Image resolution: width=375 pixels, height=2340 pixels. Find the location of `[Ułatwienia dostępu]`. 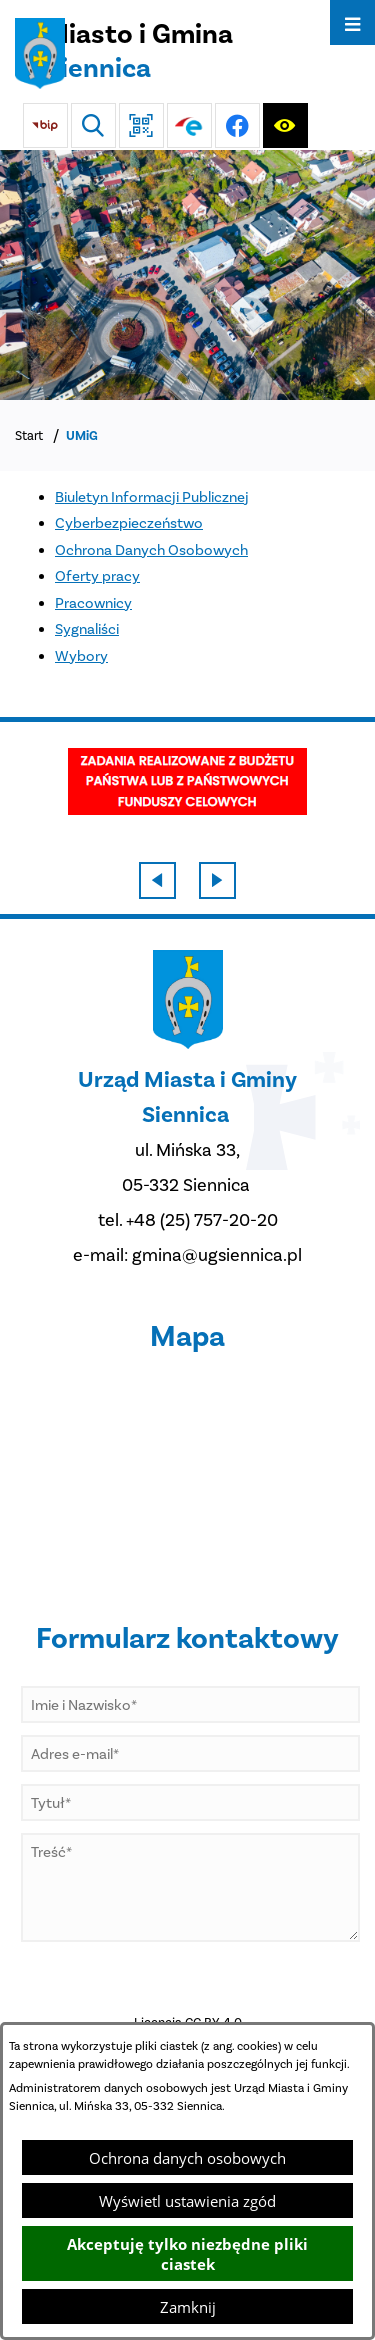

[Ułatwienia dostępu] is located at coordinates (285, 125).